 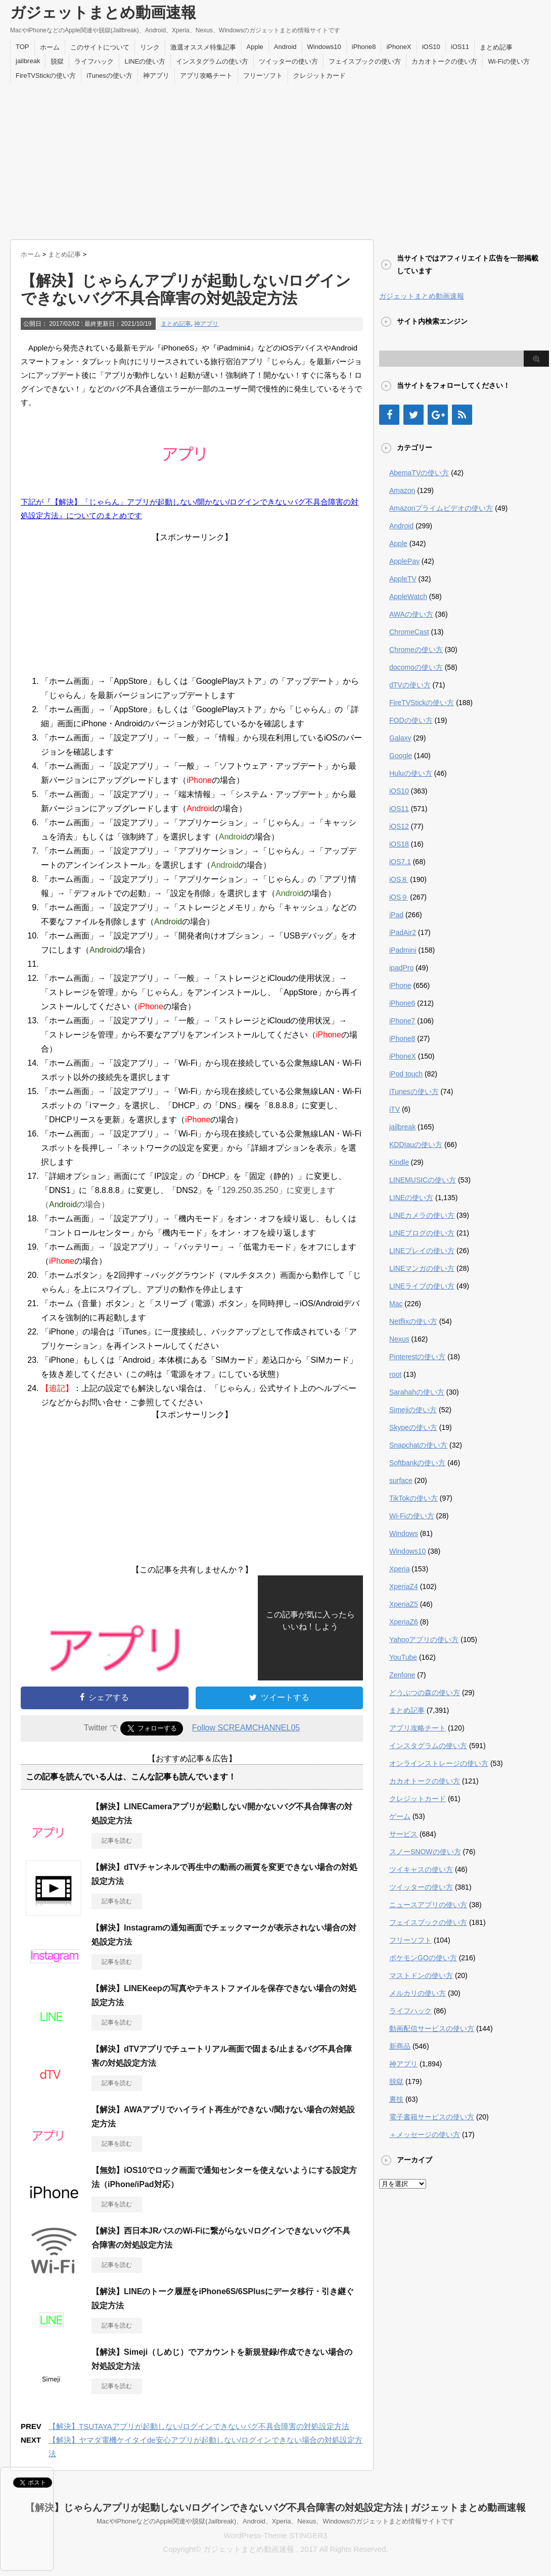 I want to click on Snapchatの使い方, so click(x=418, y=1445).